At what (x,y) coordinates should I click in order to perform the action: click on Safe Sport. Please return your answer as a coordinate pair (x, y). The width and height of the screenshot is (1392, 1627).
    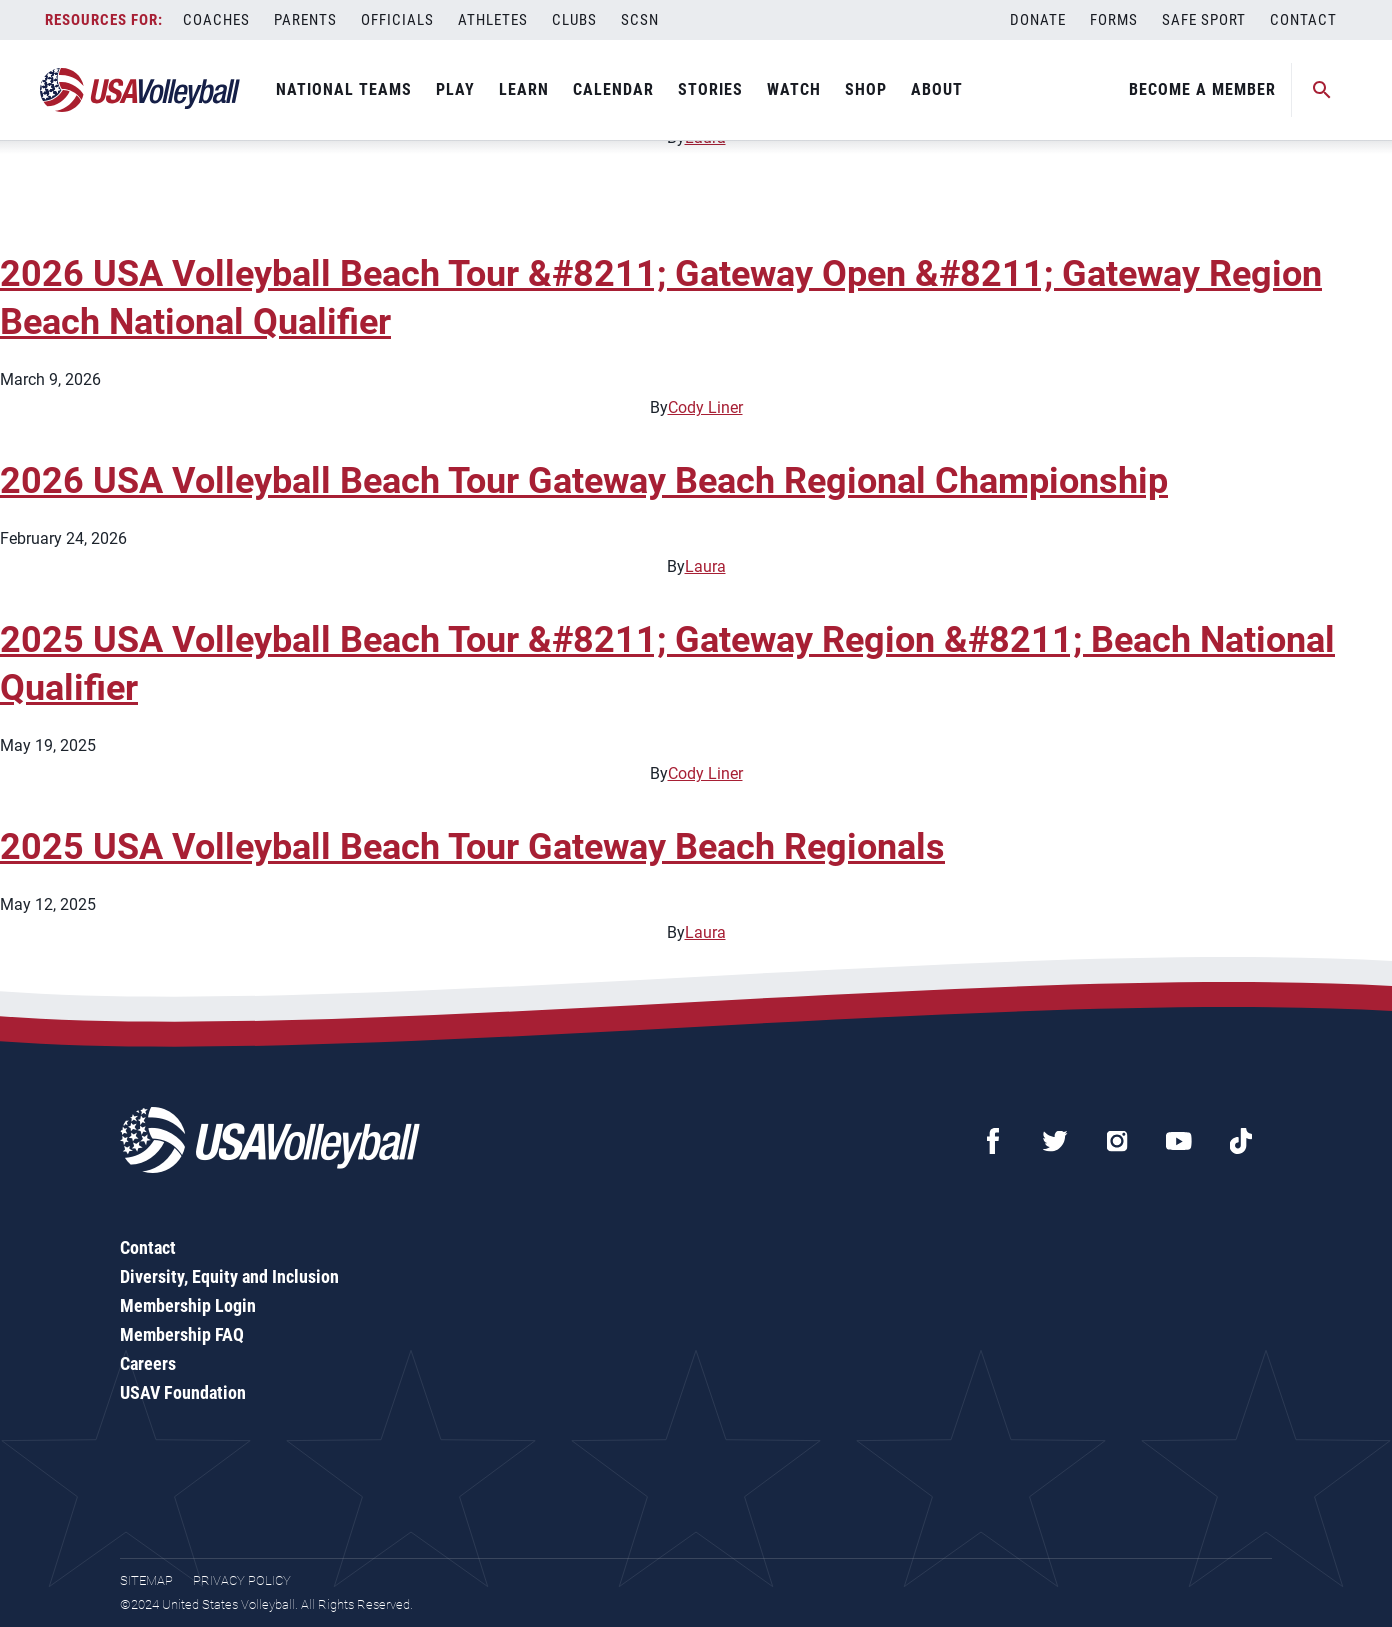
    Looking at the image, I should click on (1204, 20).